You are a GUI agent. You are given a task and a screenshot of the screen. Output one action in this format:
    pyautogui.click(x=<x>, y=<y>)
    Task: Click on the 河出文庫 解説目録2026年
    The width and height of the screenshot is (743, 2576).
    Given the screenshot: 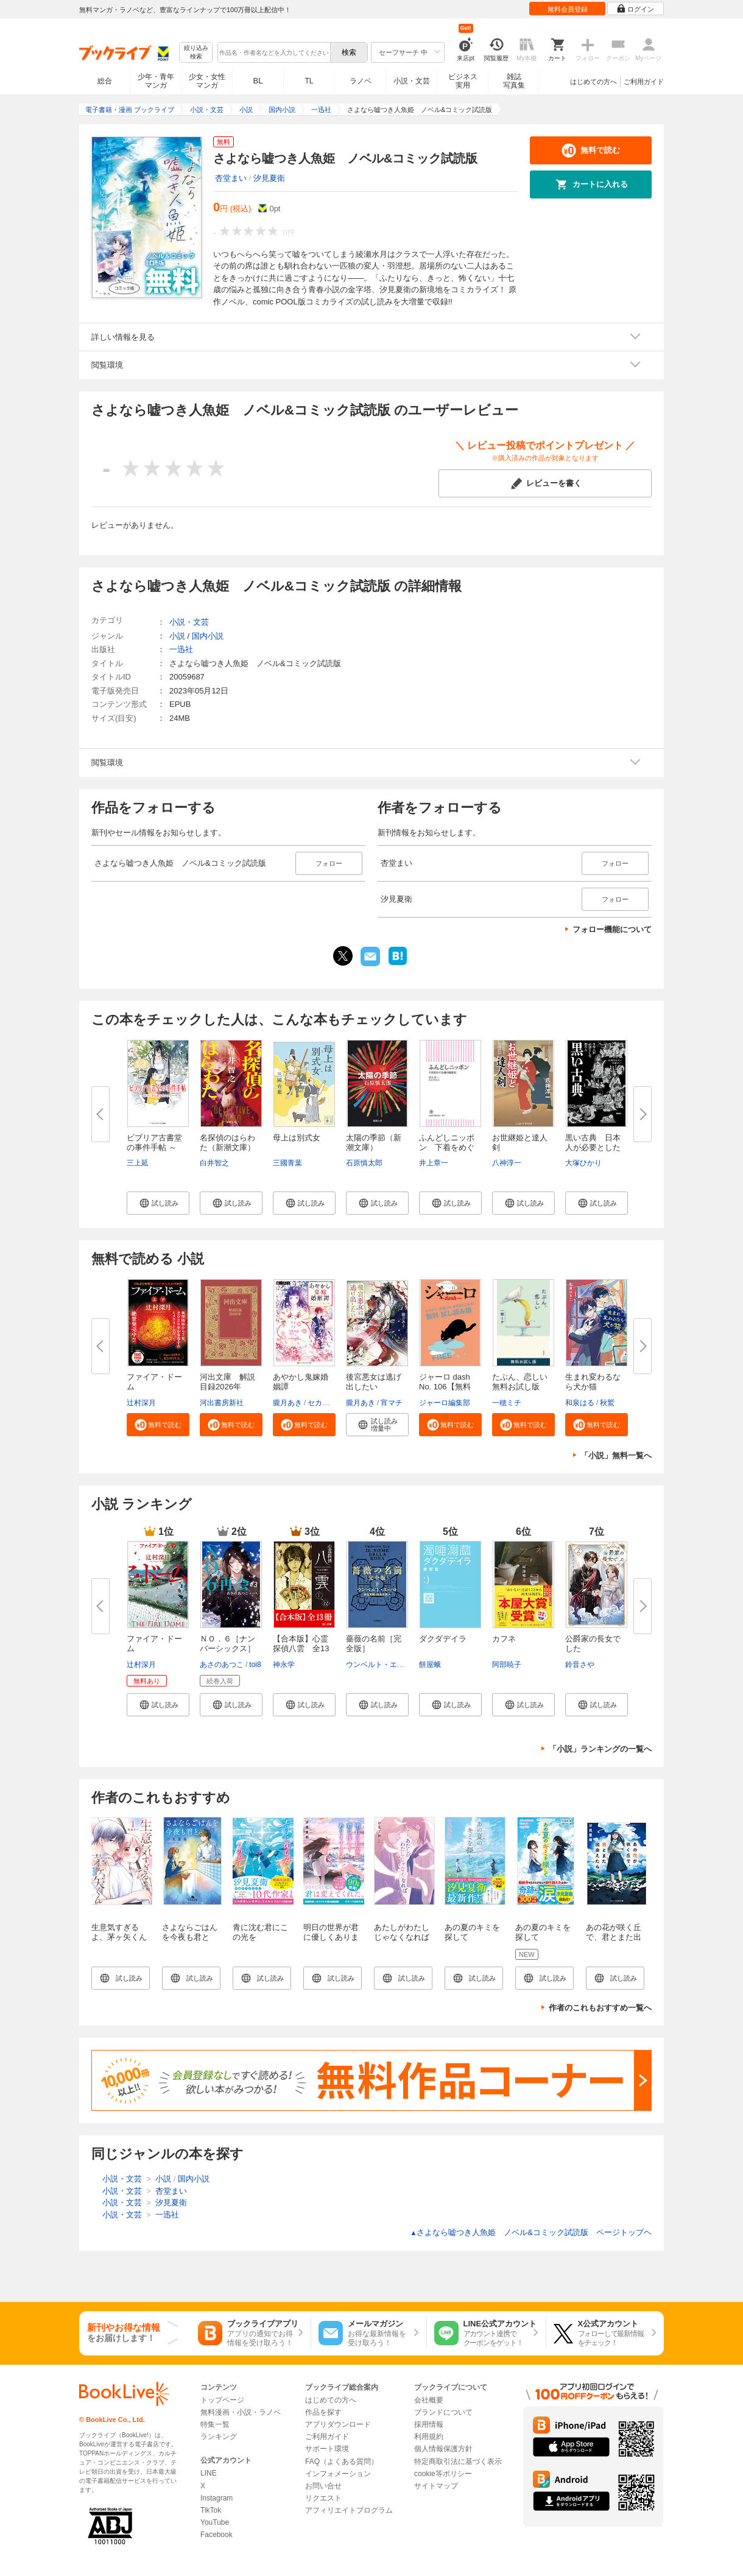 What is the action you would take?
    pyautogui.click(x=227, y=1381)
    